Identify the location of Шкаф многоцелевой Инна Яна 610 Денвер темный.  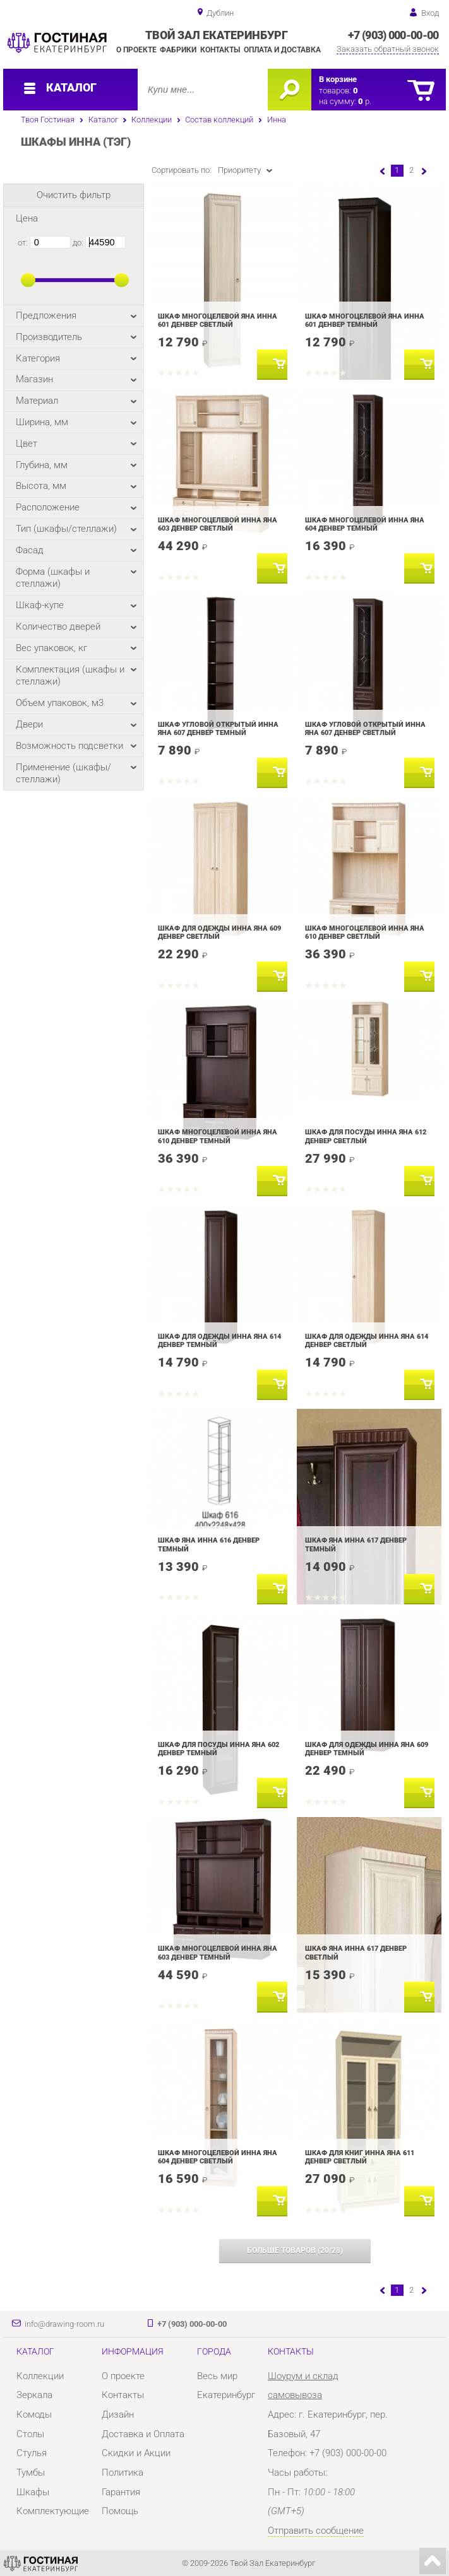
(217, 1136).